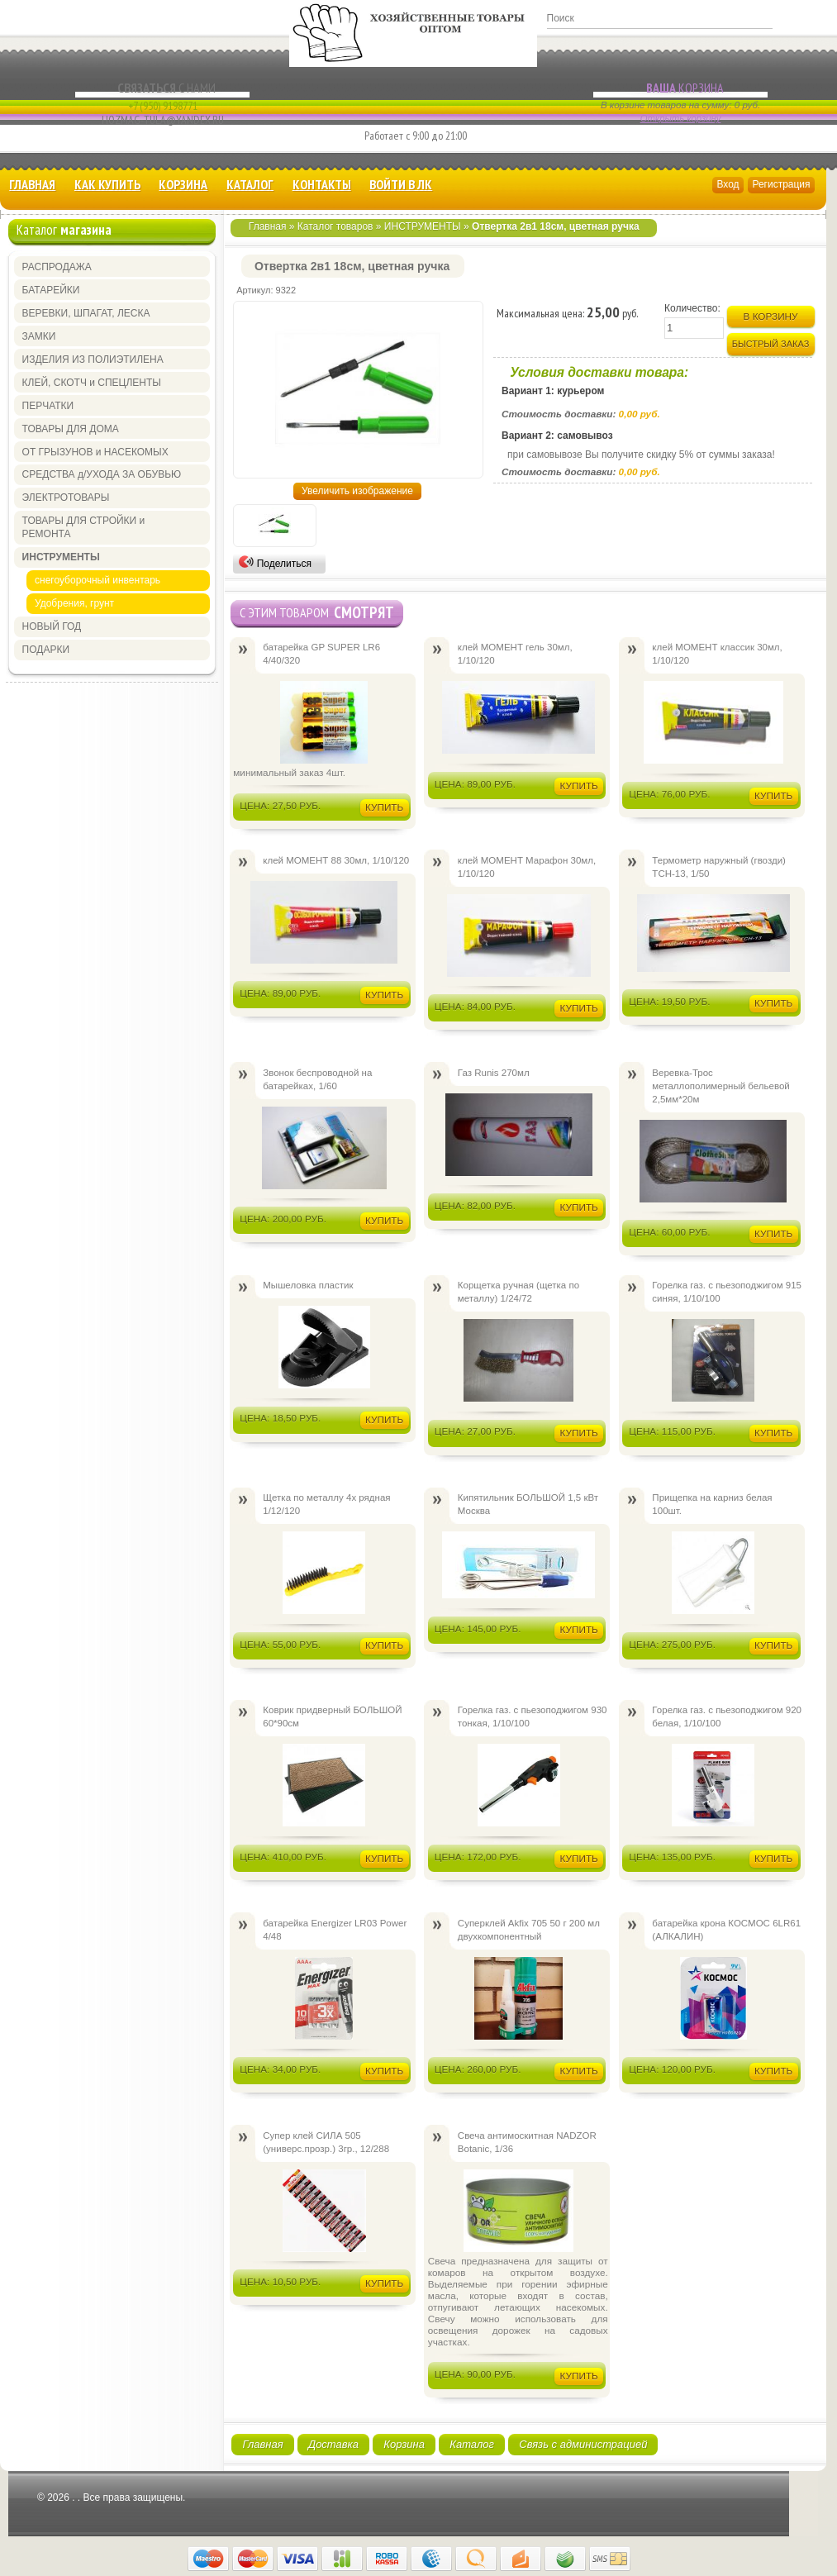  Describe the element at coordinates (321, 184) in the screenshot. I see `Контакты` at that location.